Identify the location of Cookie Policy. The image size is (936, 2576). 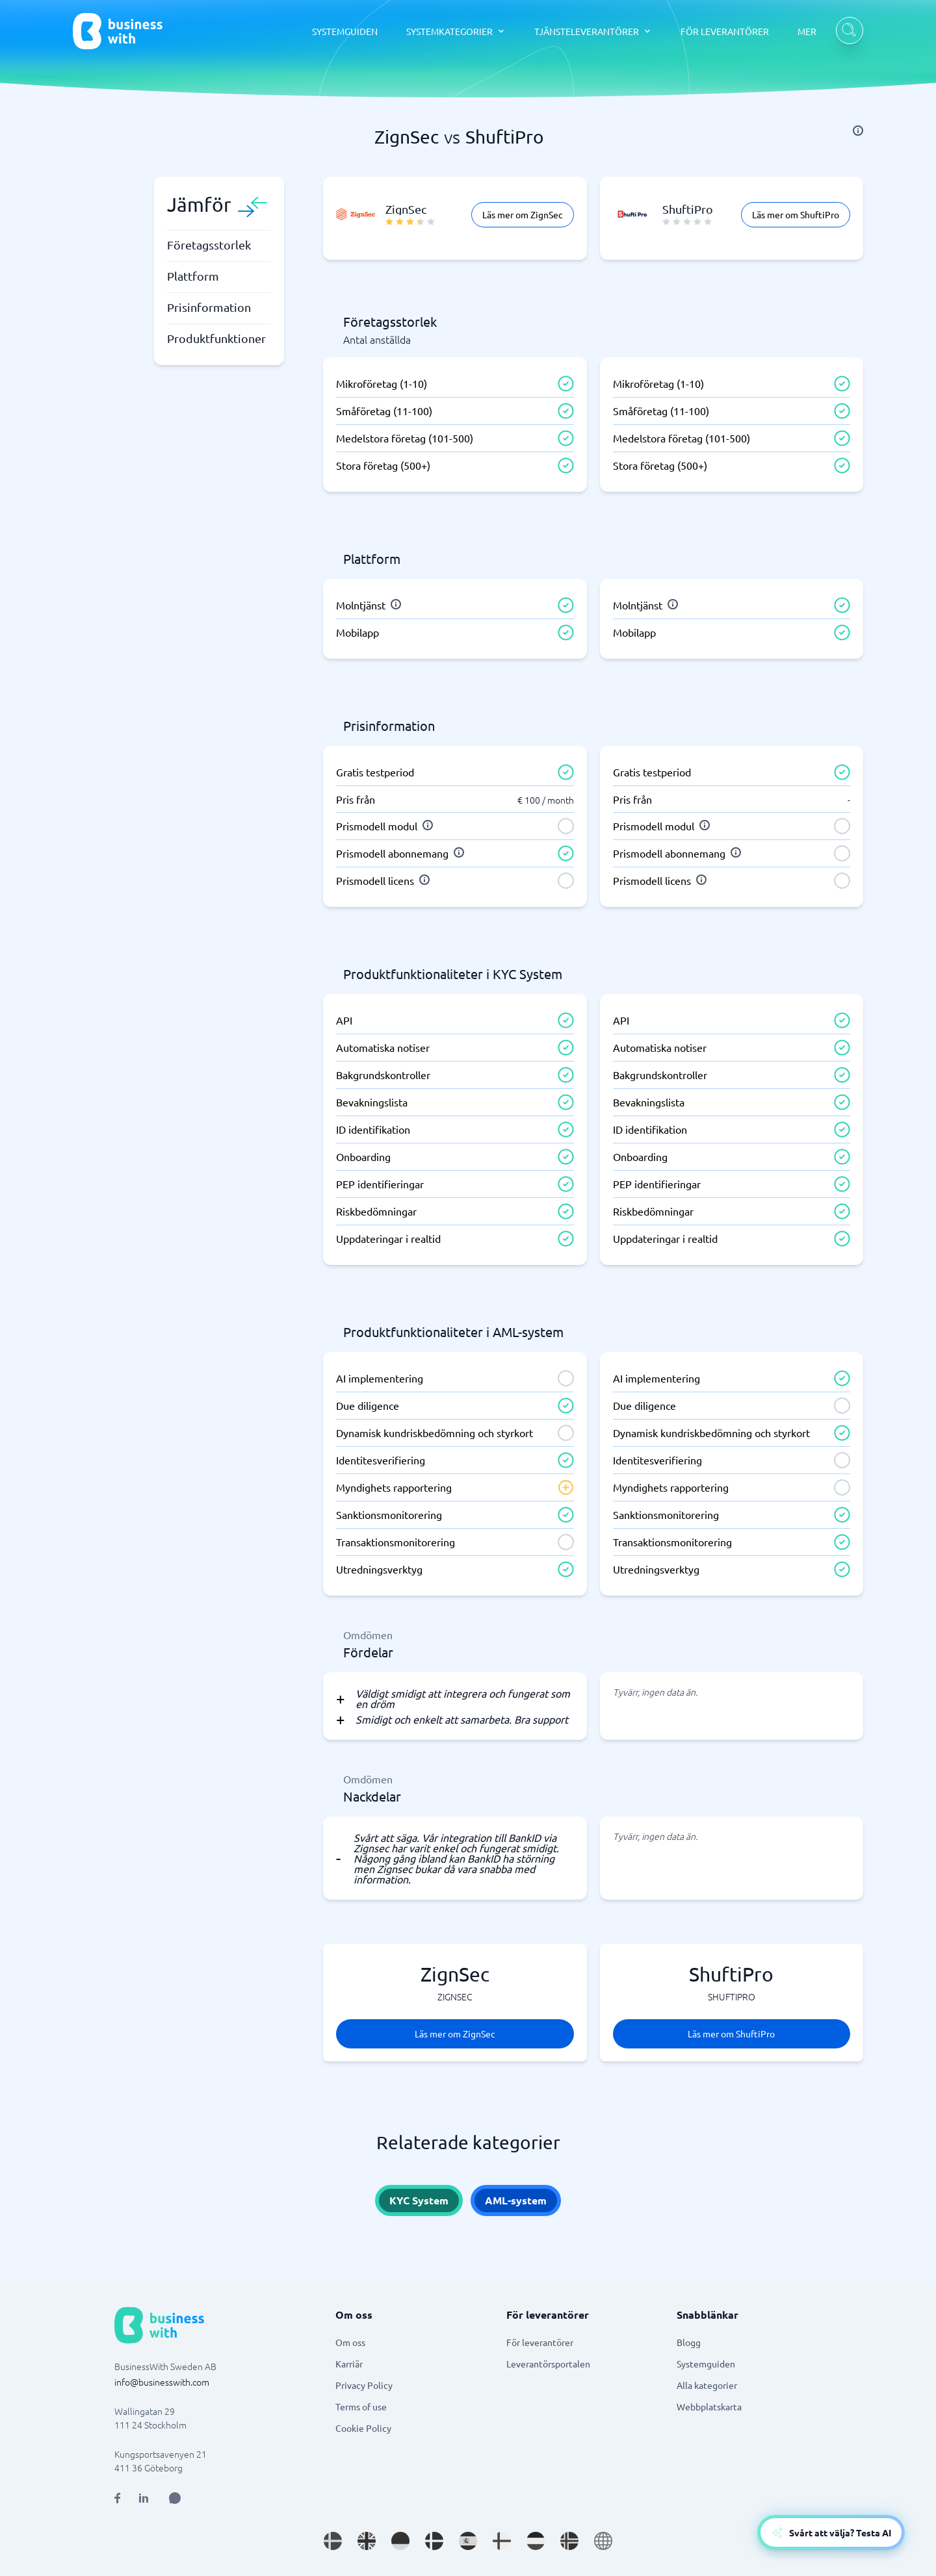
(363, 2428).